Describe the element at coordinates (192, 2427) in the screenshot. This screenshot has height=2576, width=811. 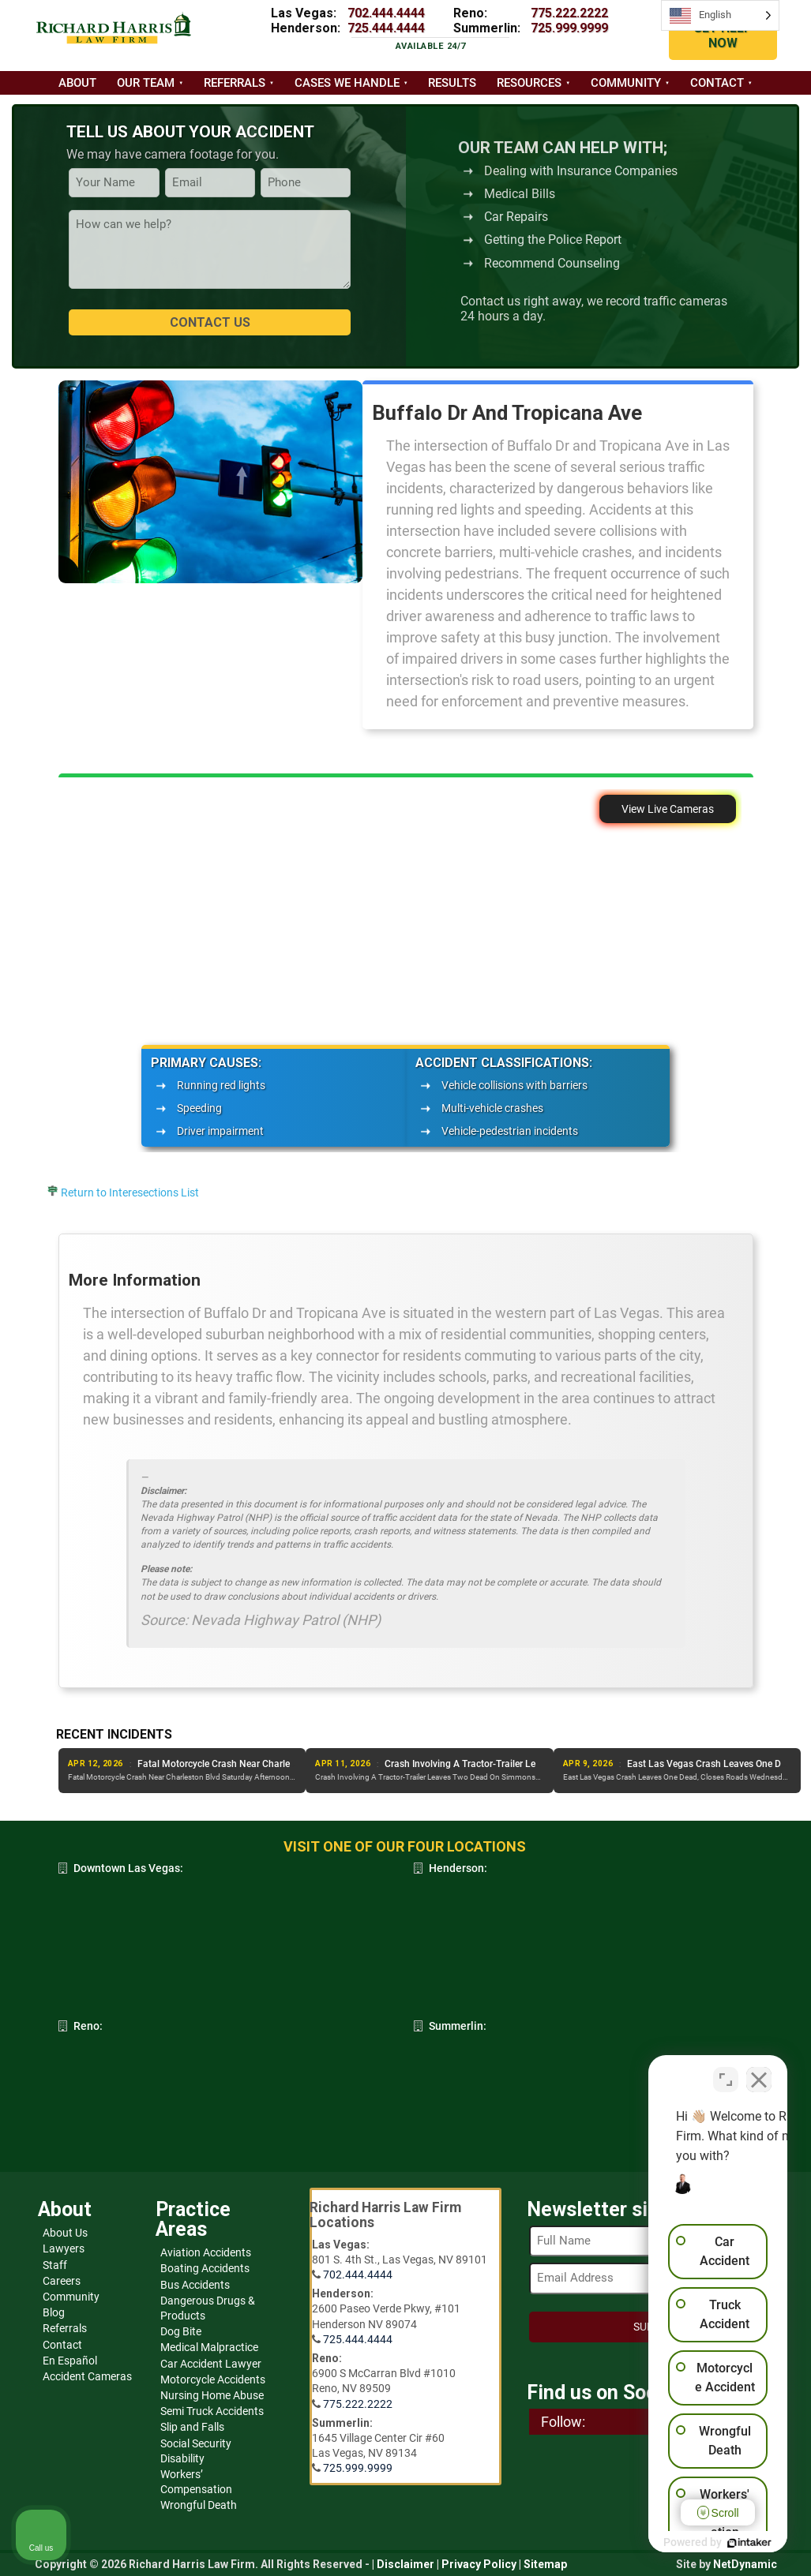
I see `Slip and Falls` at that location.